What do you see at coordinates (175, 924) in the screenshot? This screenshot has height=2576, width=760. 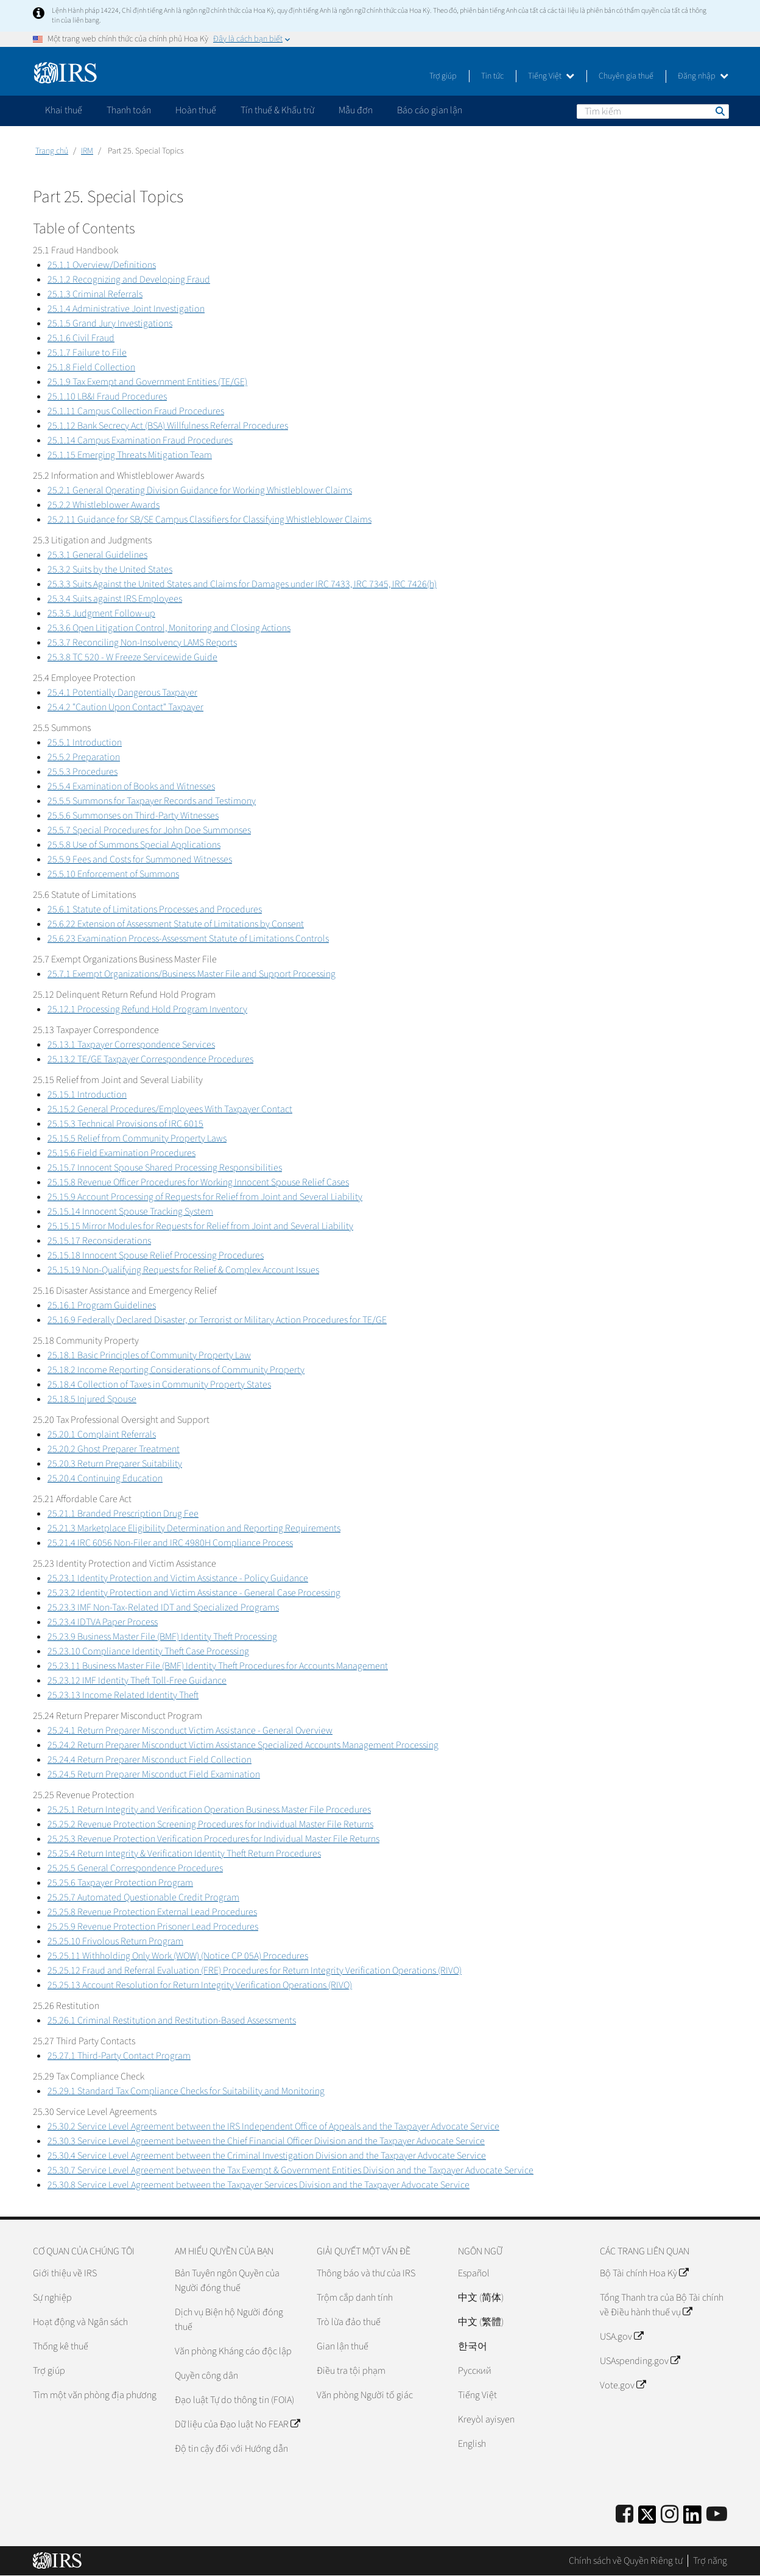 I see `25.6.22 Extension of Assessment Statute of Limitations by Consent` at bounding box center [175, 924].